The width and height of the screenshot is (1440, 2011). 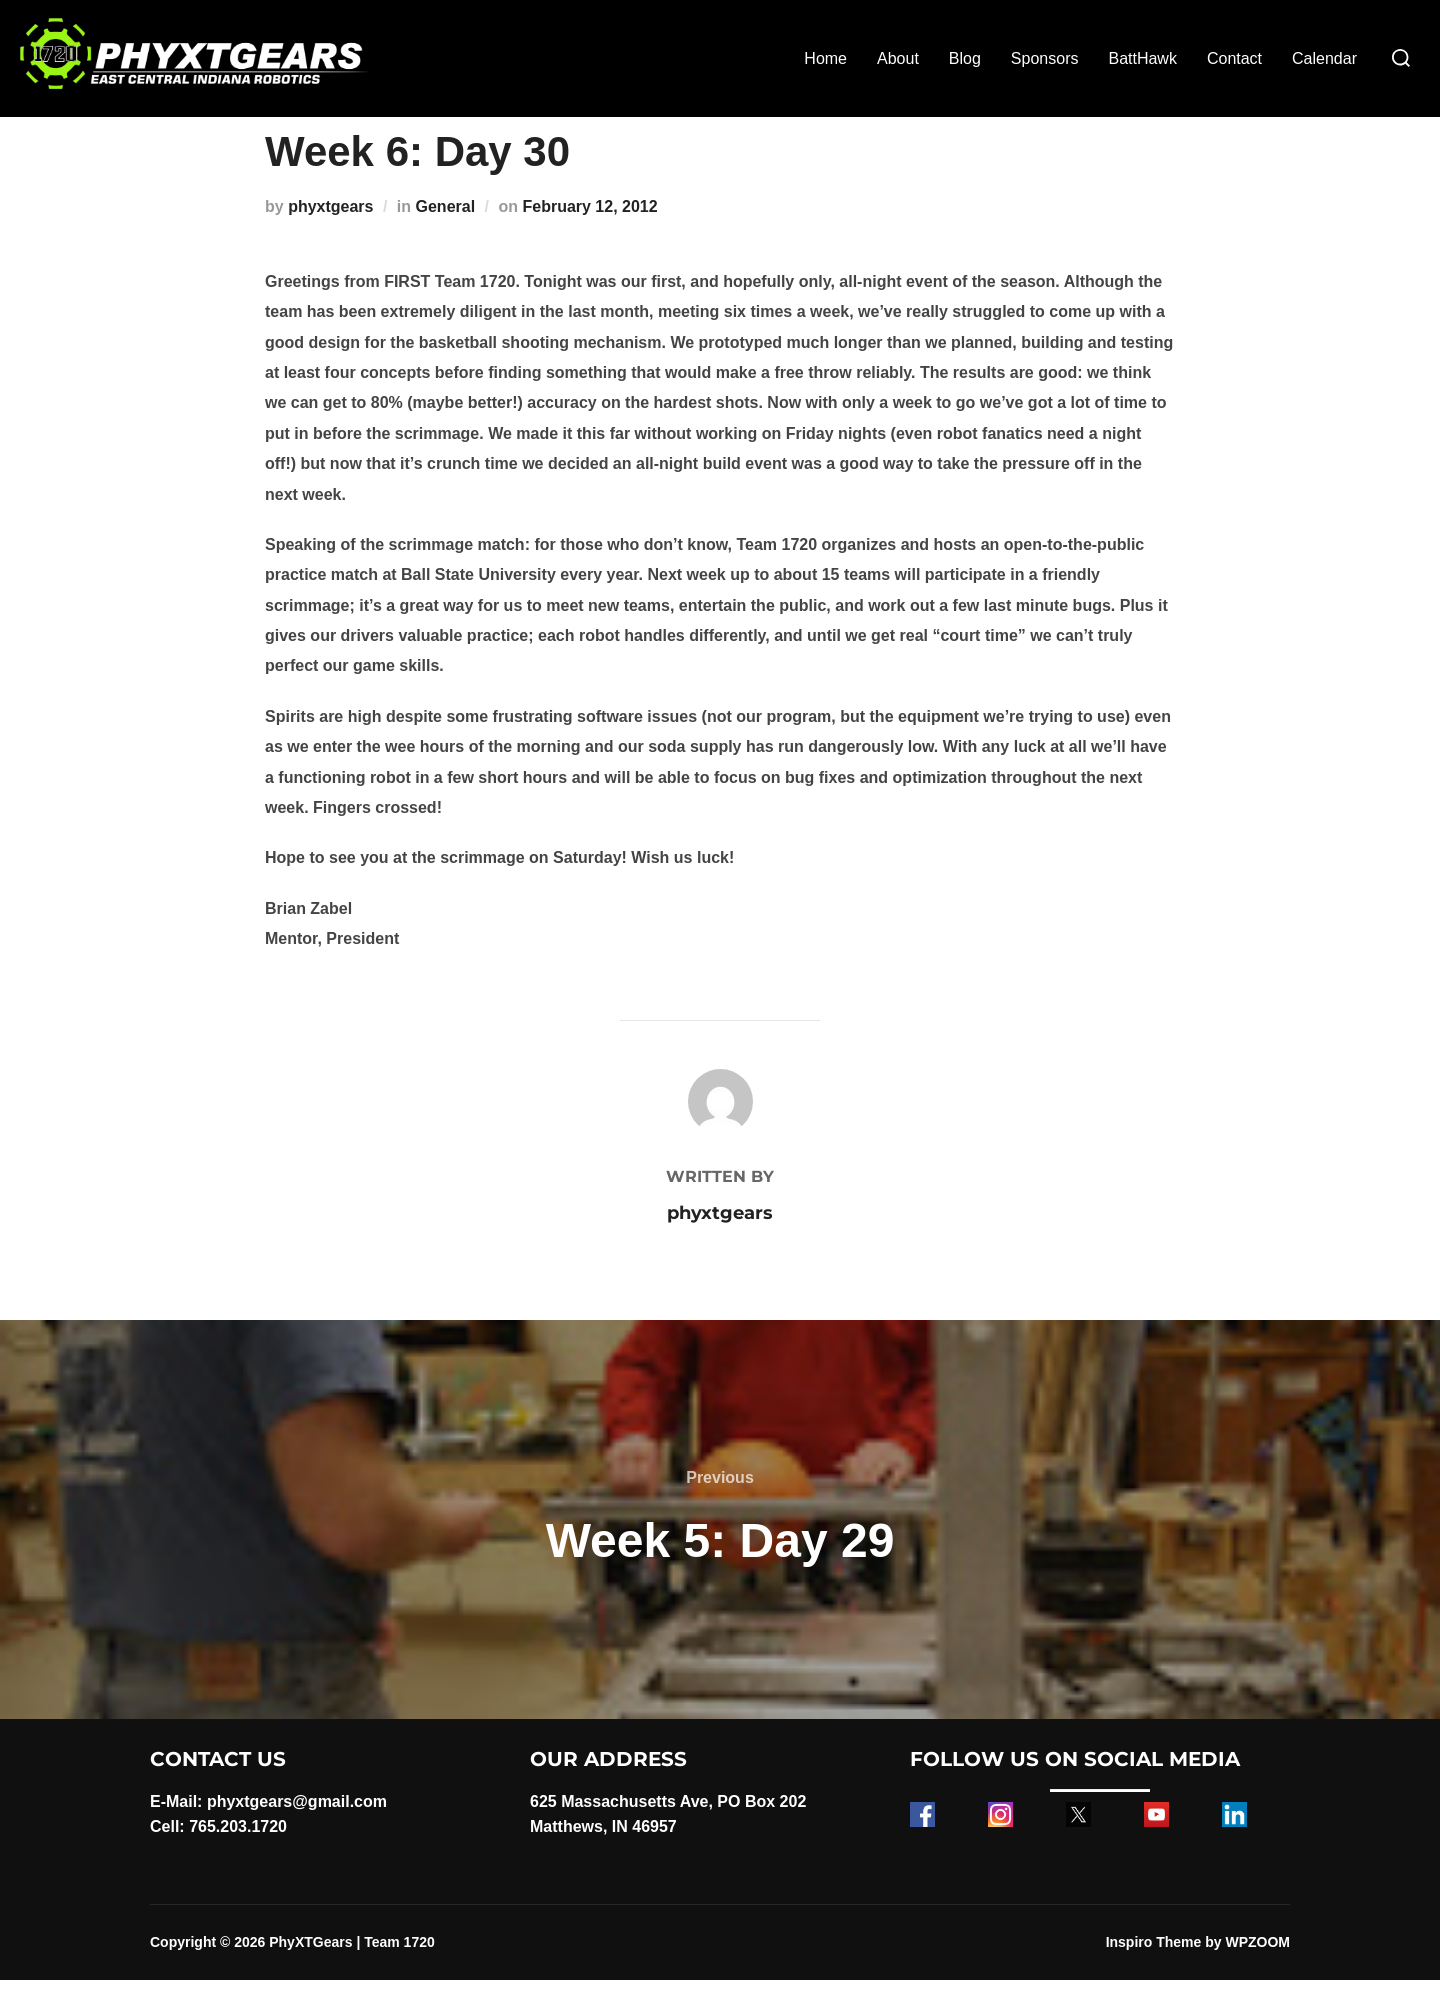 What do you see at coordinates (1045, 58) in the screenshot?
I see `Sponsors` at bounding box center [1045, 58].